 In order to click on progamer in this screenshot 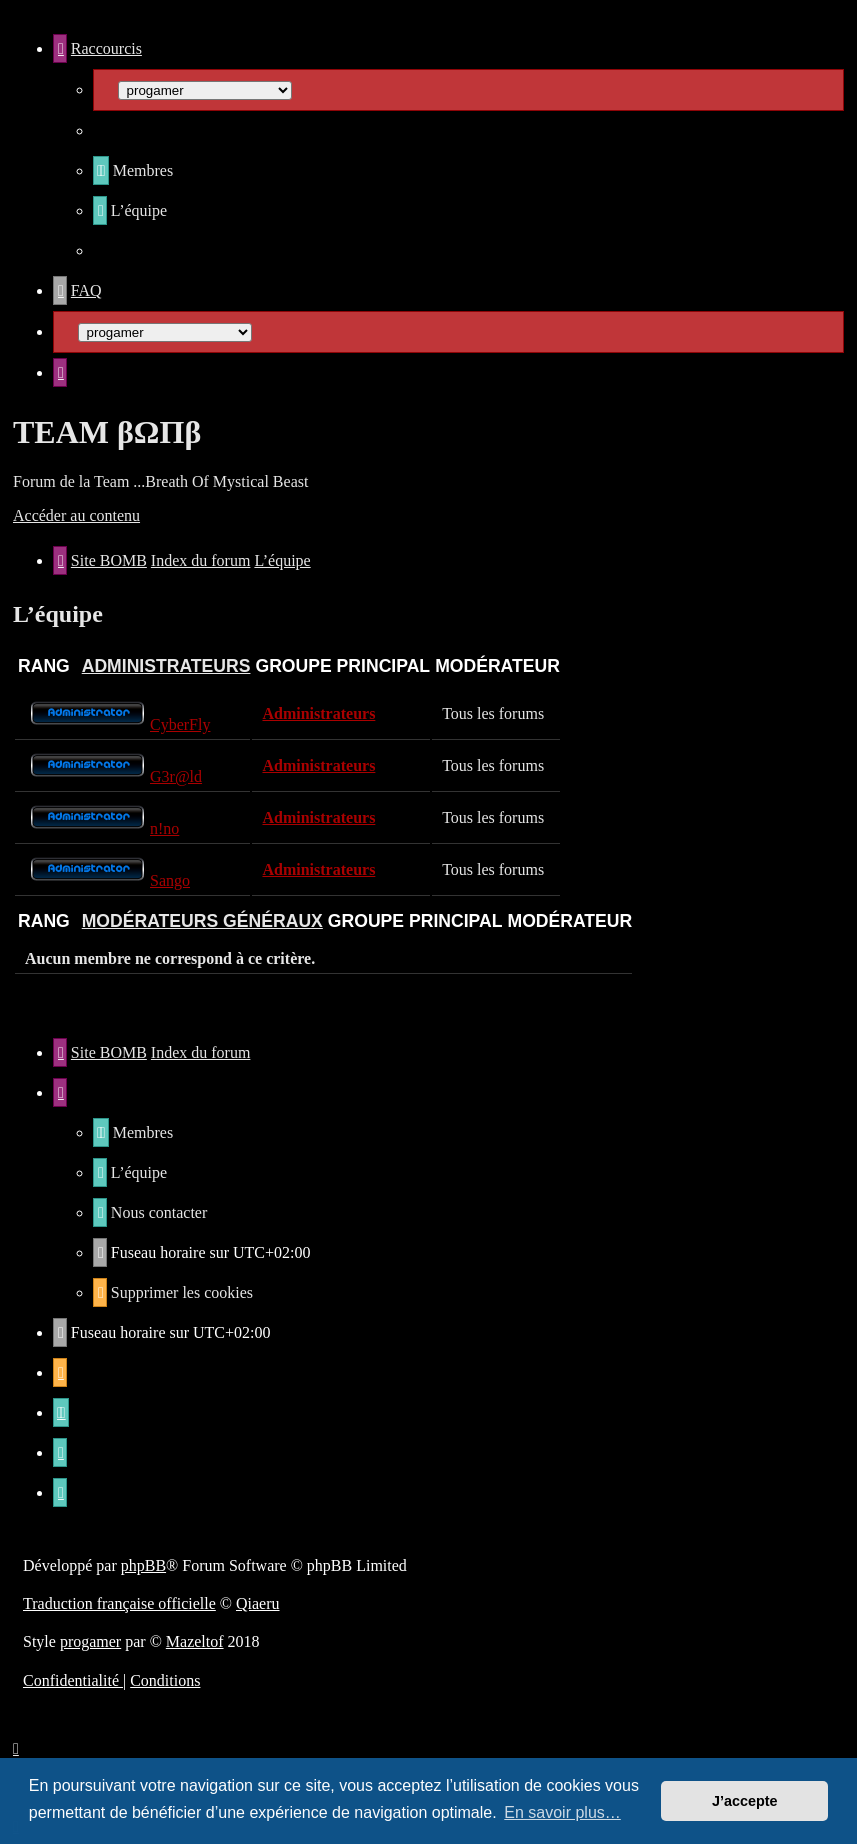, I will do `click(90, 1641)`.